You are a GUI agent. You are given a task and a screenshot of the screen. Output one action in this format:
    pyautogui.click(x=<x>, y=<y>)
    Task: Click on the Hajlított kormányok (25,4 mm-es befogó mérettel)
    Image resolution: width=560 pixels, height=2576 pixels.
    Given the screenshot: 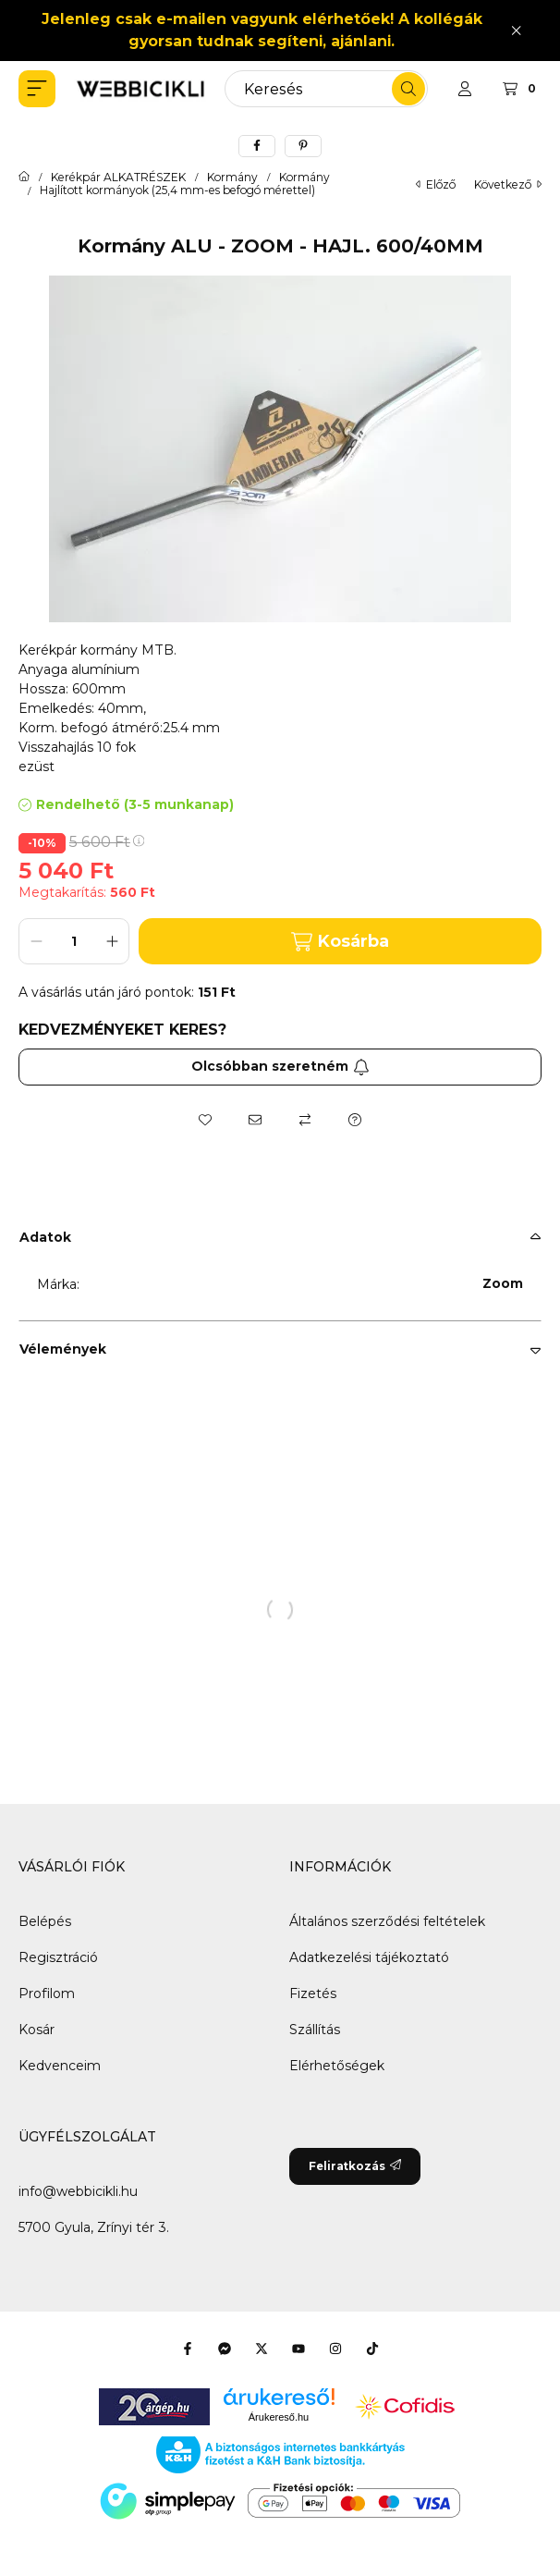 What is the action you would take?
    pyautogui.click(x=177, y=190)
    